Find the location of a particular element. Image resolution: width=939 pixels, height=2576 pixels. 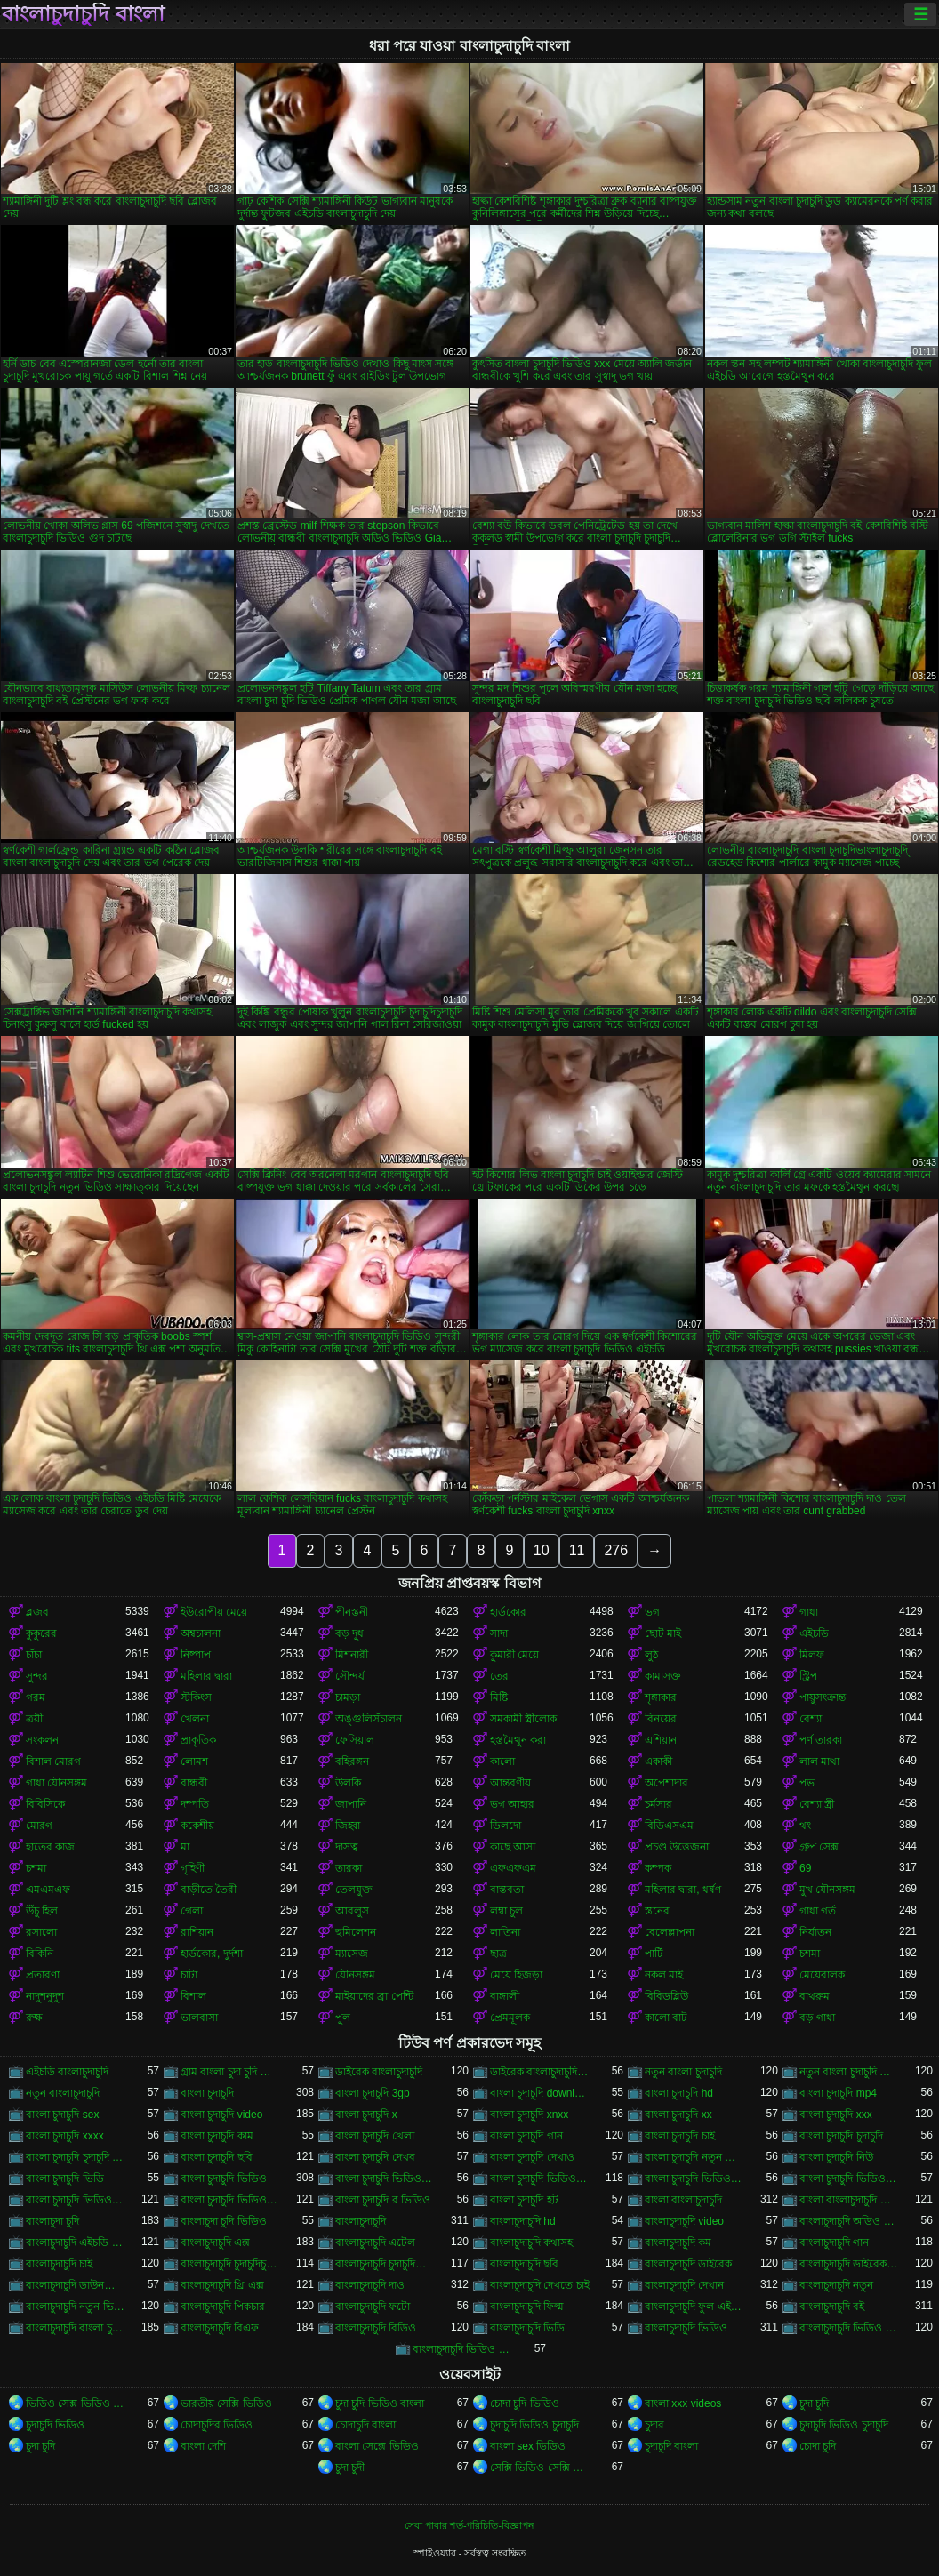

চুদাচুদি বাংলা is located at coordinates (671, 2446).